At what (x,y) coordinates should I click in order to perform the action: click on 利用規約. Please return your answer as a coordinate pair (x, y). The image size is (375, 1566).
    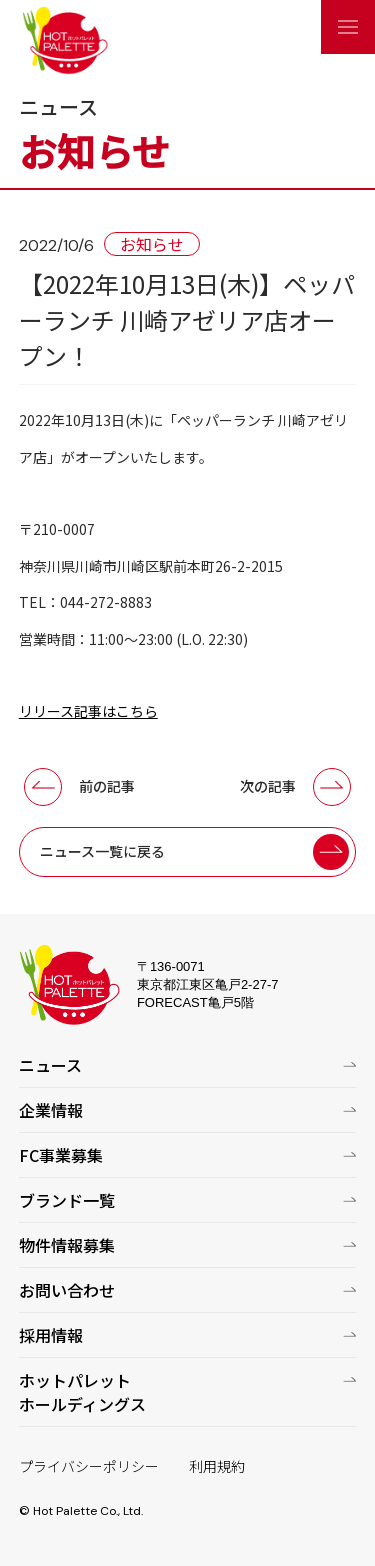
    Looking at the image, I should click on (217, 1466).